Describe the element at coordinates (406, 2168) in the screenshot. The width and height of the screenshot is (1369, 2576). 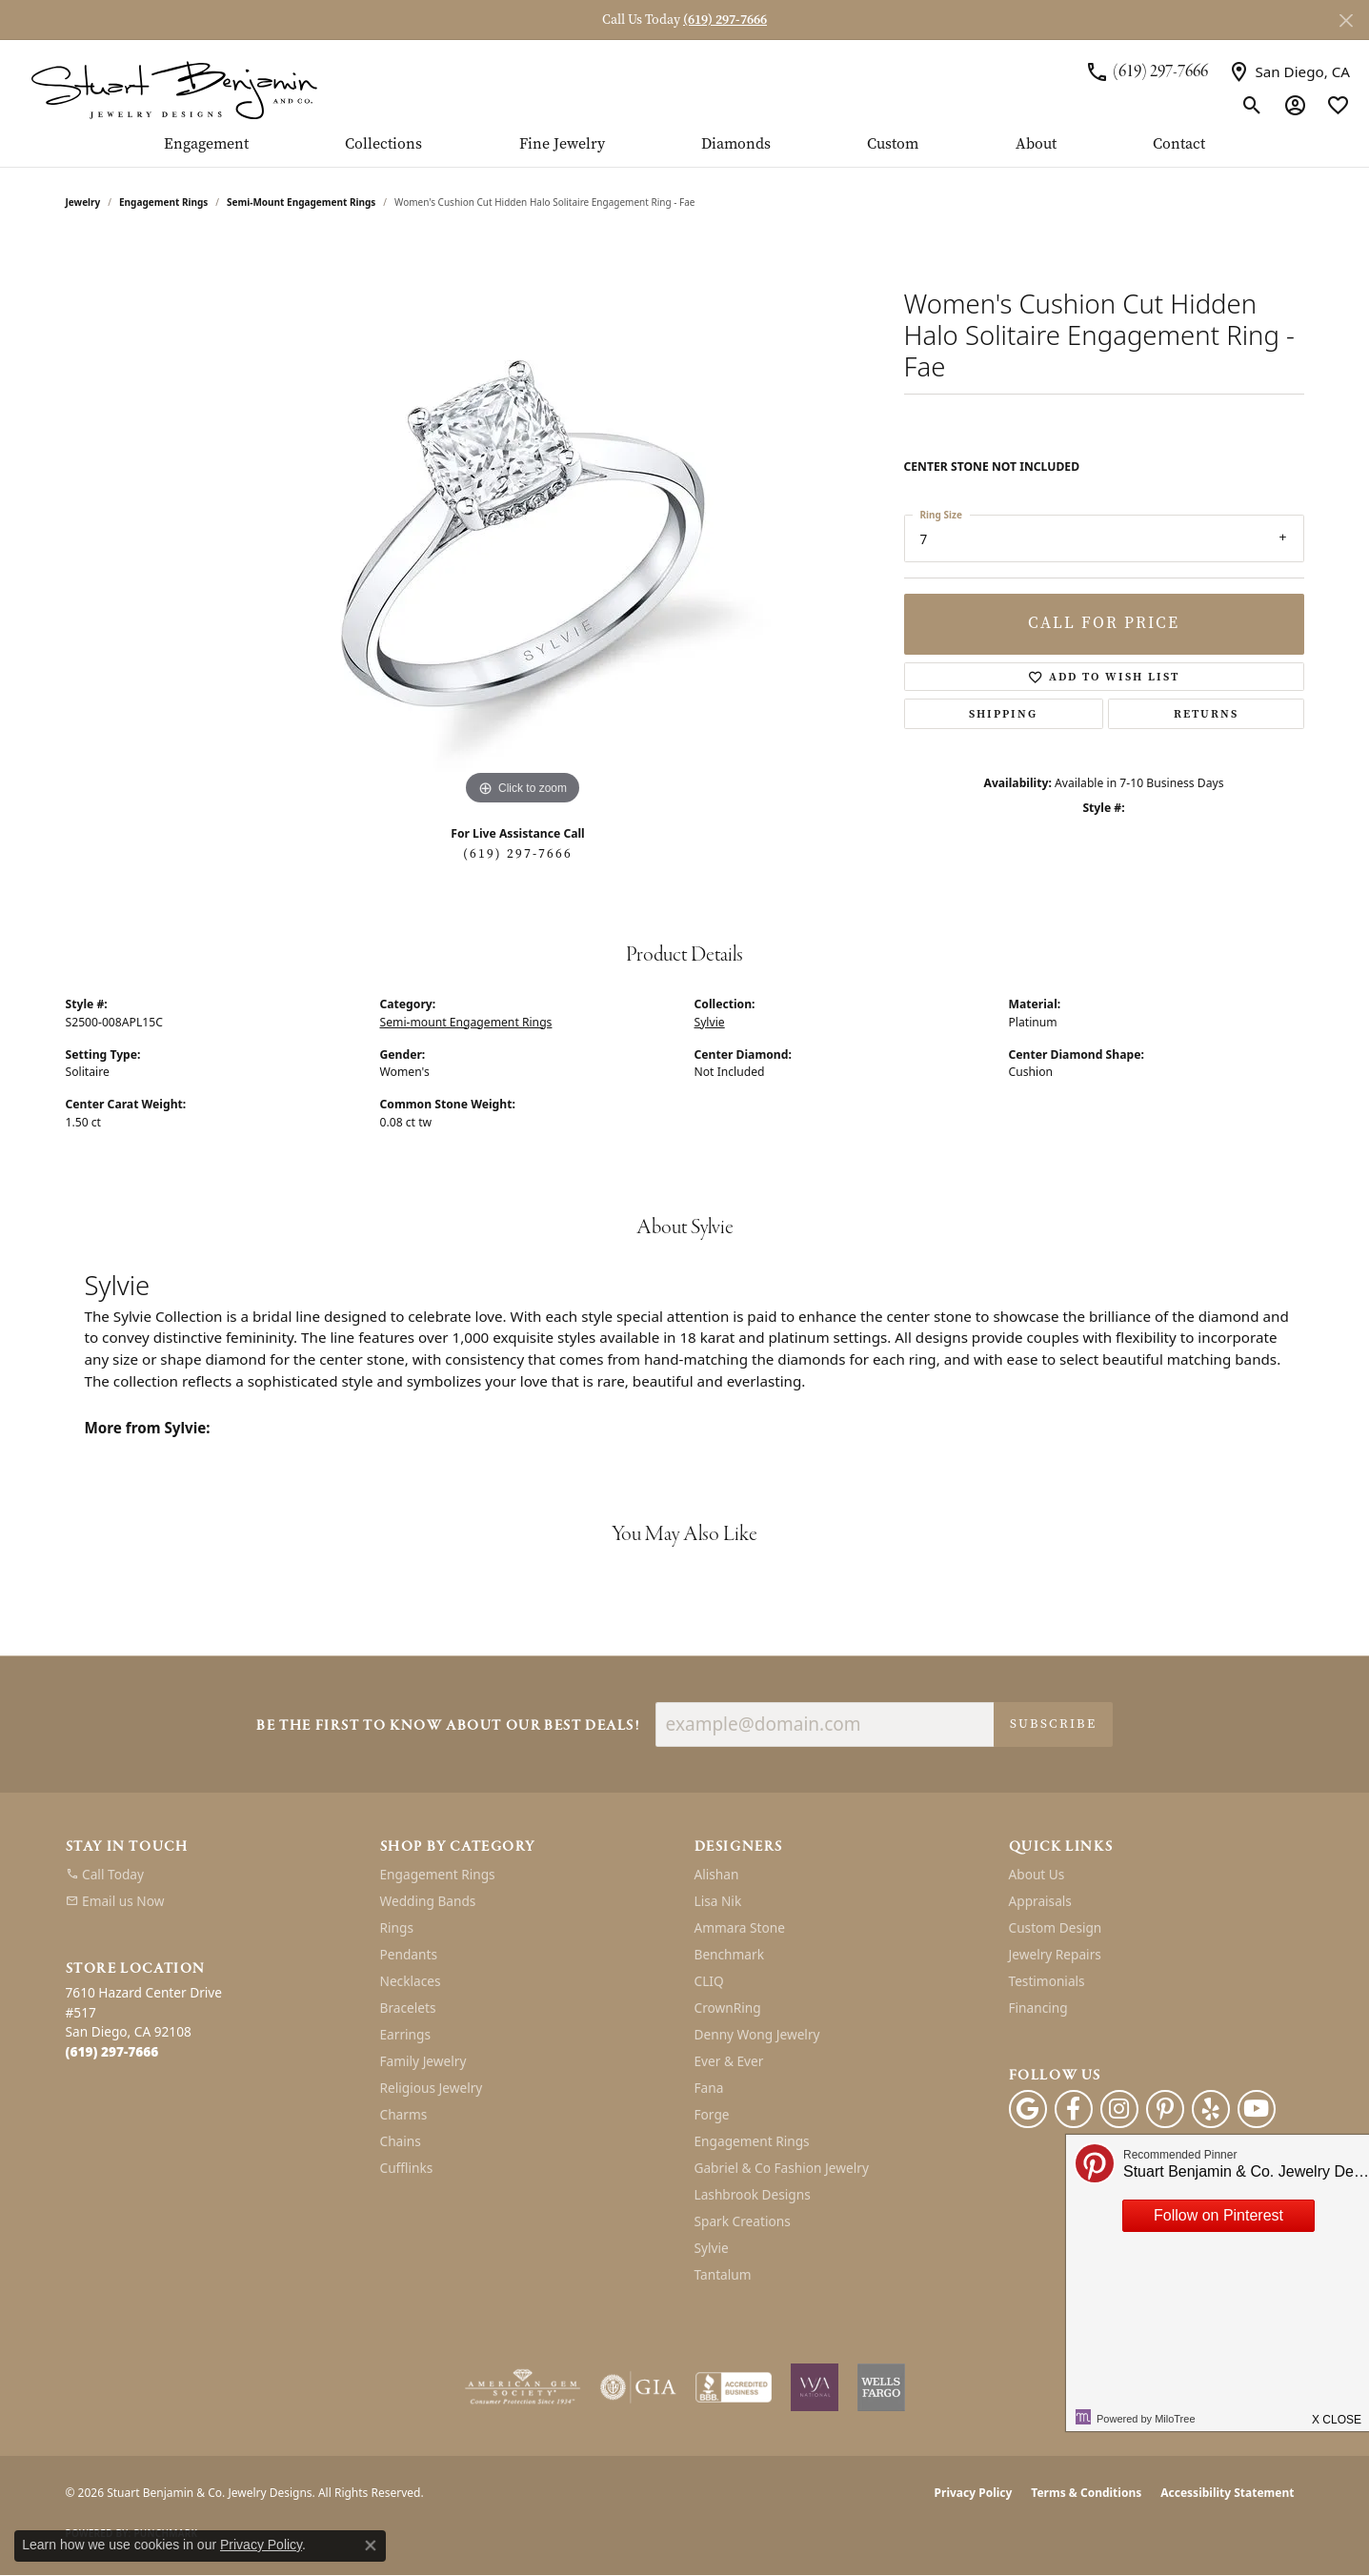
I see `Cufflinks [menuitem]` at that location.